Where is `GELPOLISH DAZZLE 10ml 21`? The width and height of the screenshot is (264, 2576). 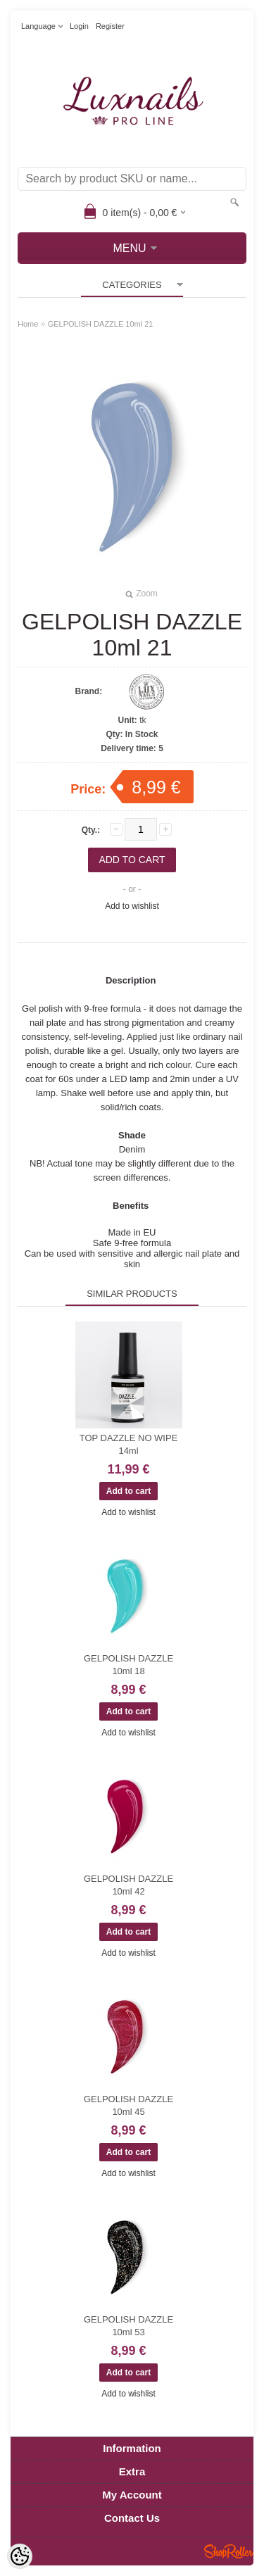 GELPOLISH DAZZLE 10ml 21 is located at coordinates (100, 324).